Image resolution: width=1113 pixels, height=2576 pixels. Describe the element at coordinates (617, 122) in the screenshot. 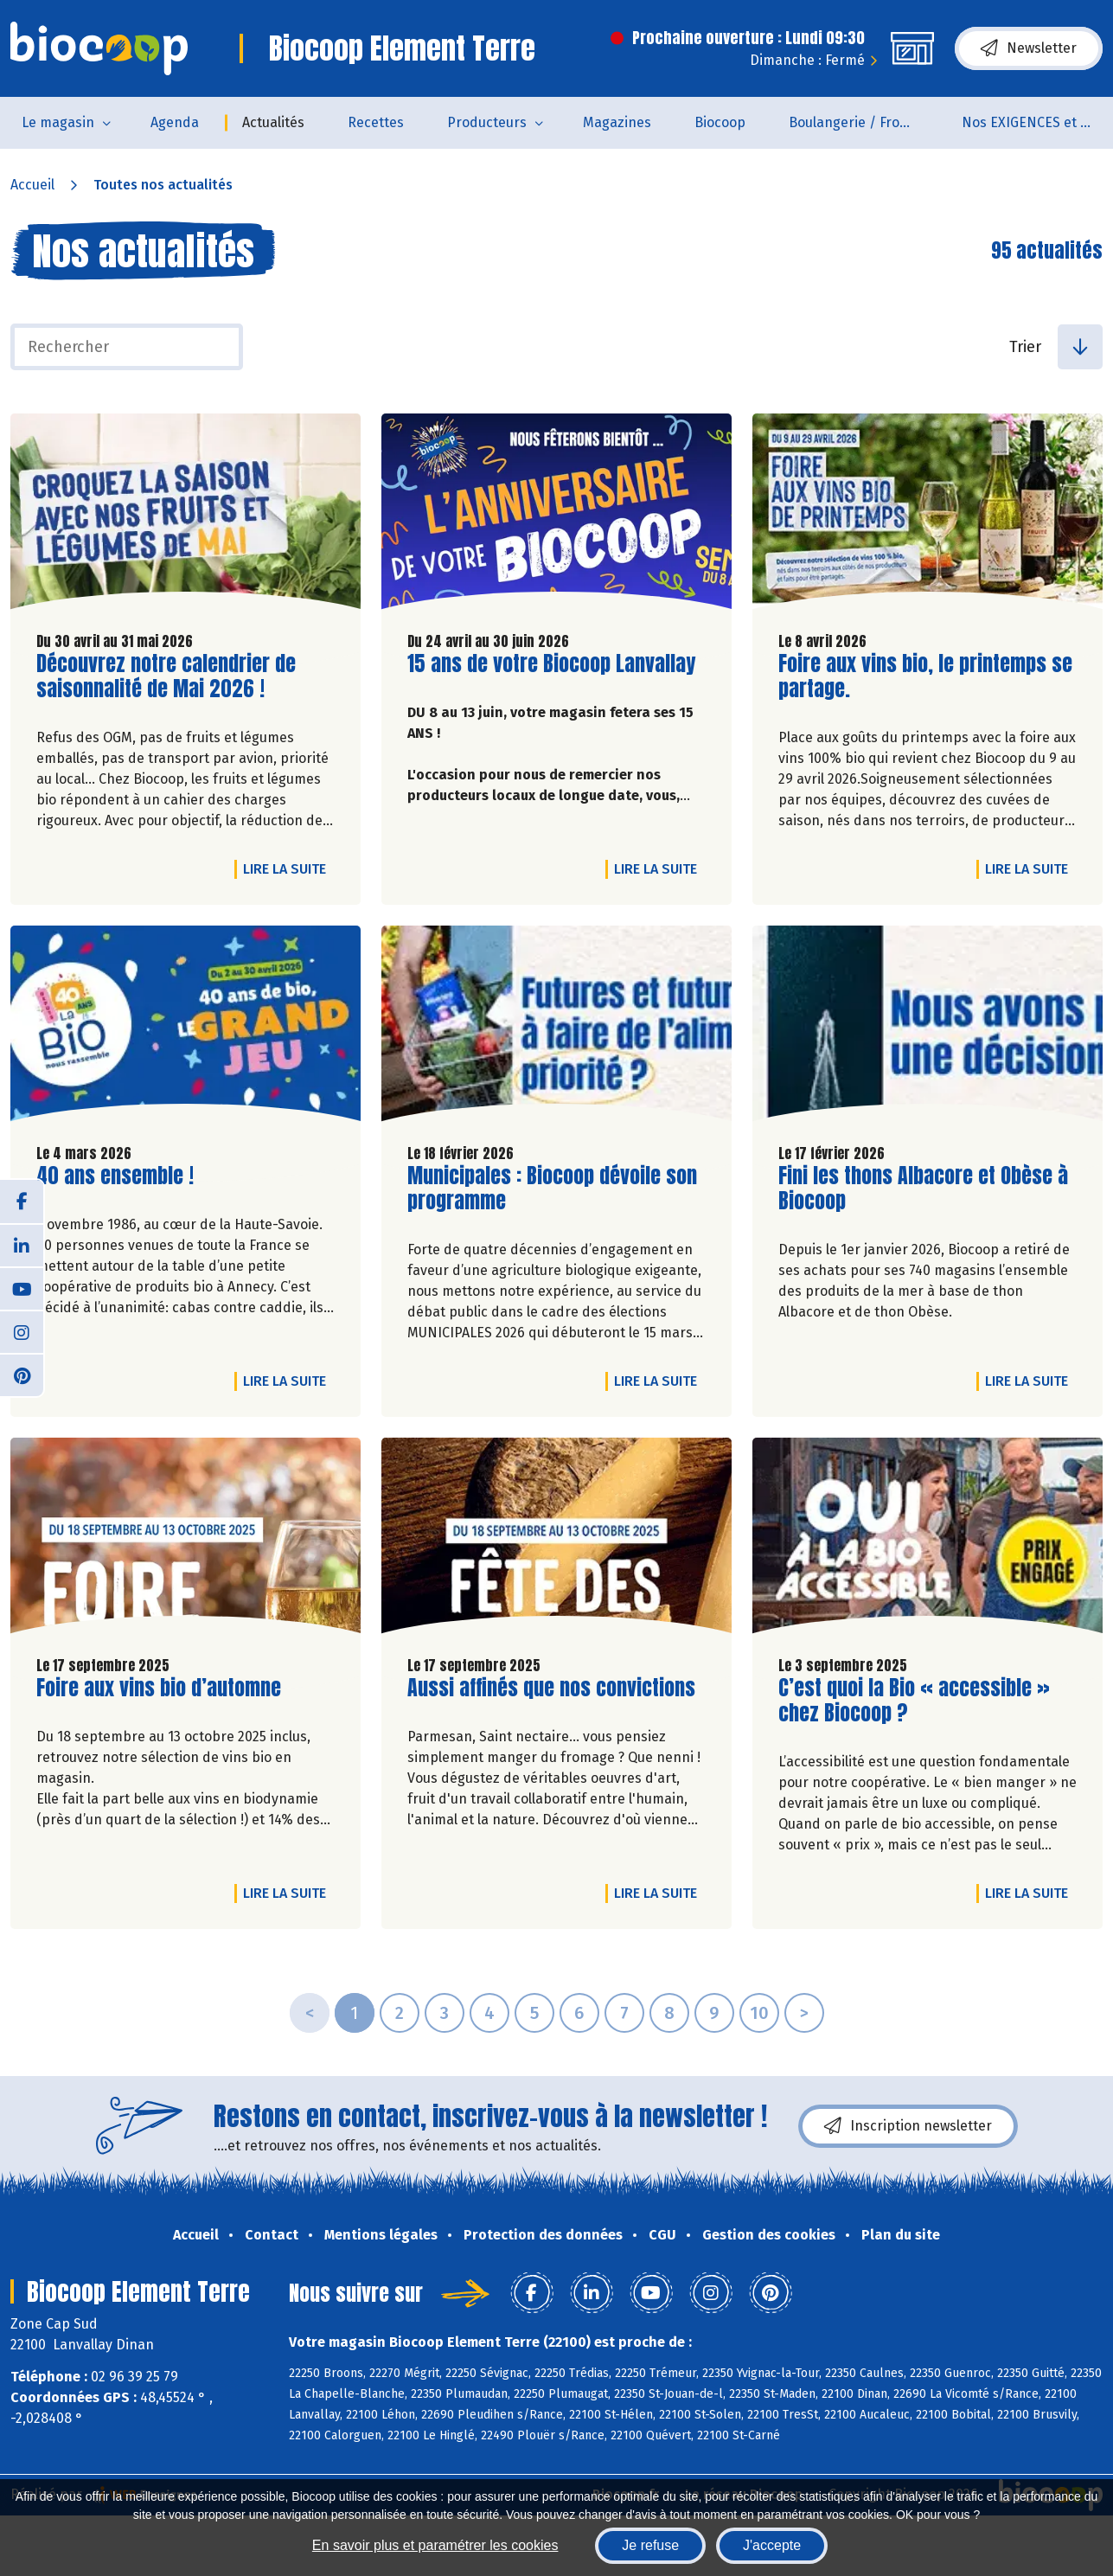

I see `Magazines` at that location.